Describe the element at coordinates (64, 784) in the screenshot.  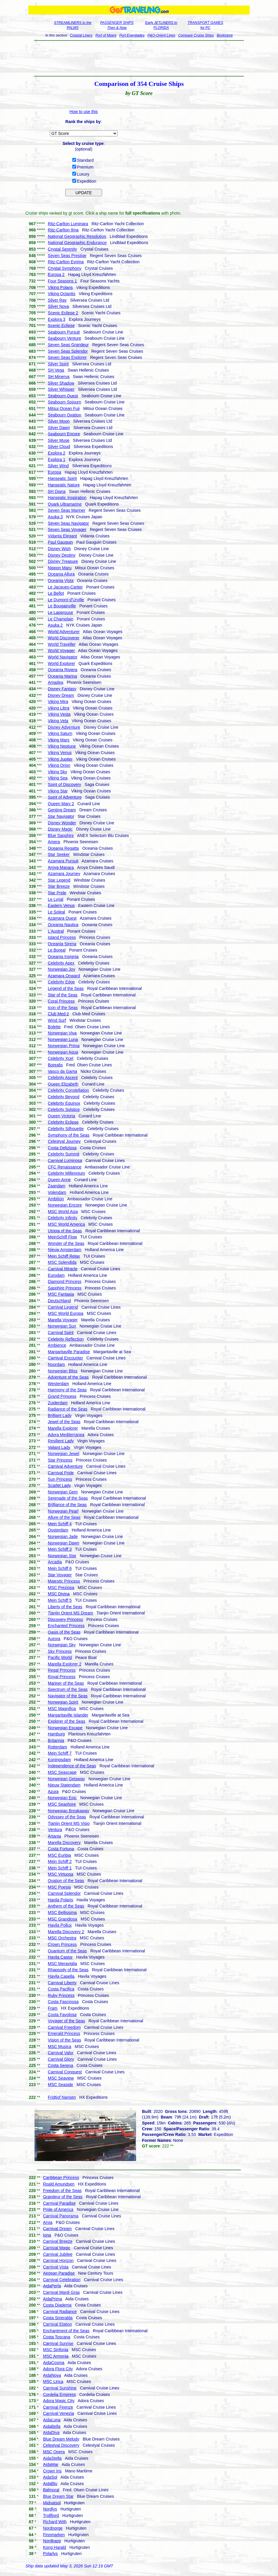
I see `Spirit of Discovery` at that location.